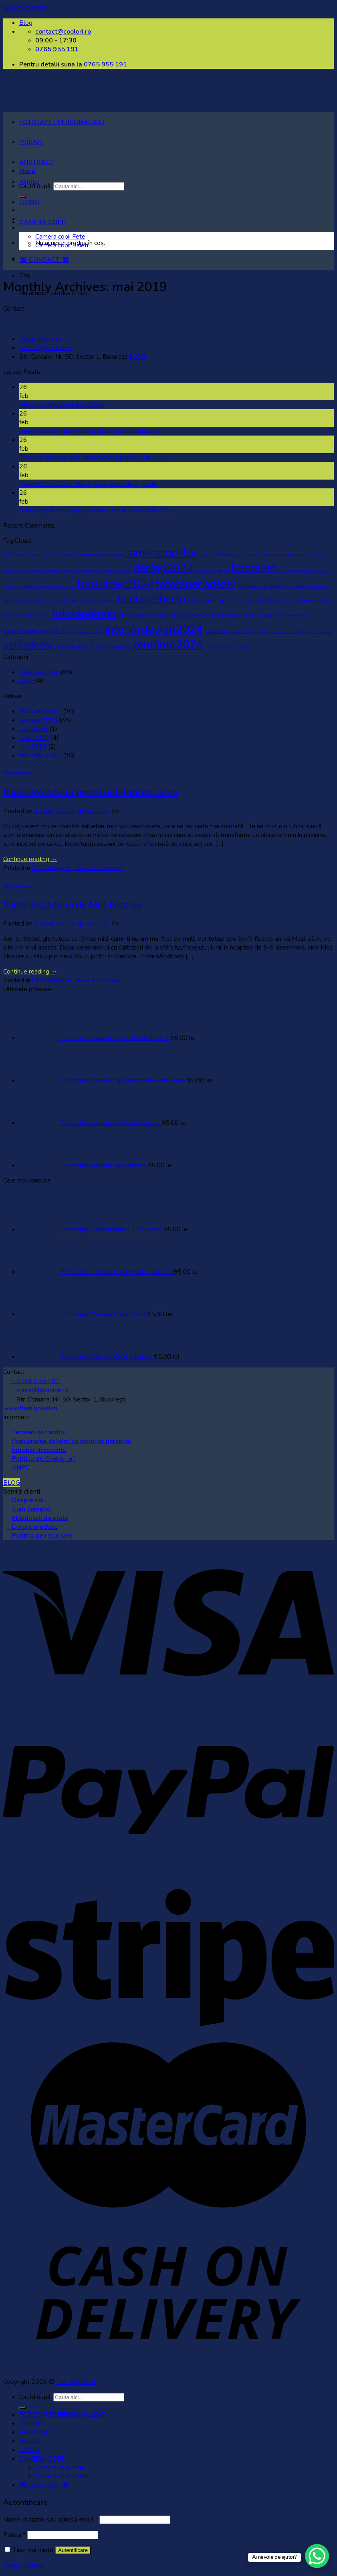 The image size is (337, 2576). I want to click on 5 idei de cadouri de Mos Nicolae, so click(72, 904).